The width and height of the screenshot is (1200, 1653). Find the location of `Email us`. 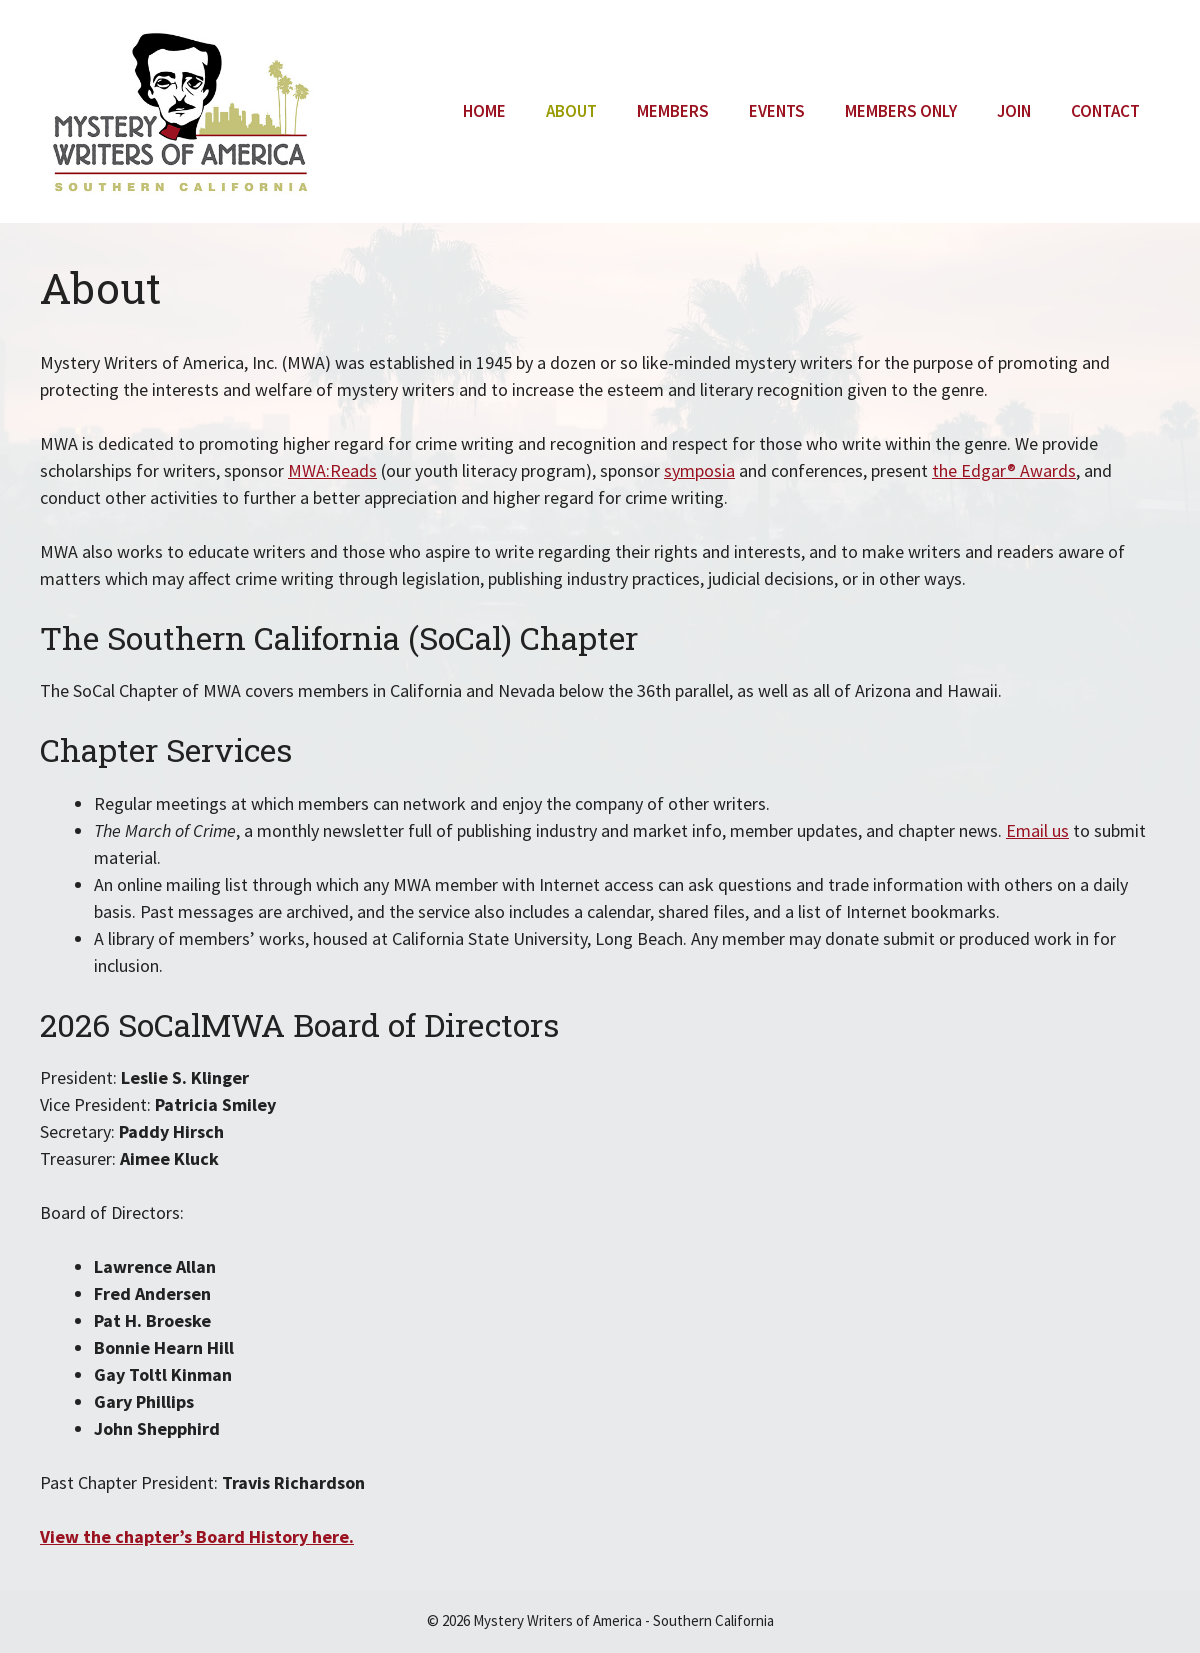

Email us is located at coordinates (1037, 830).